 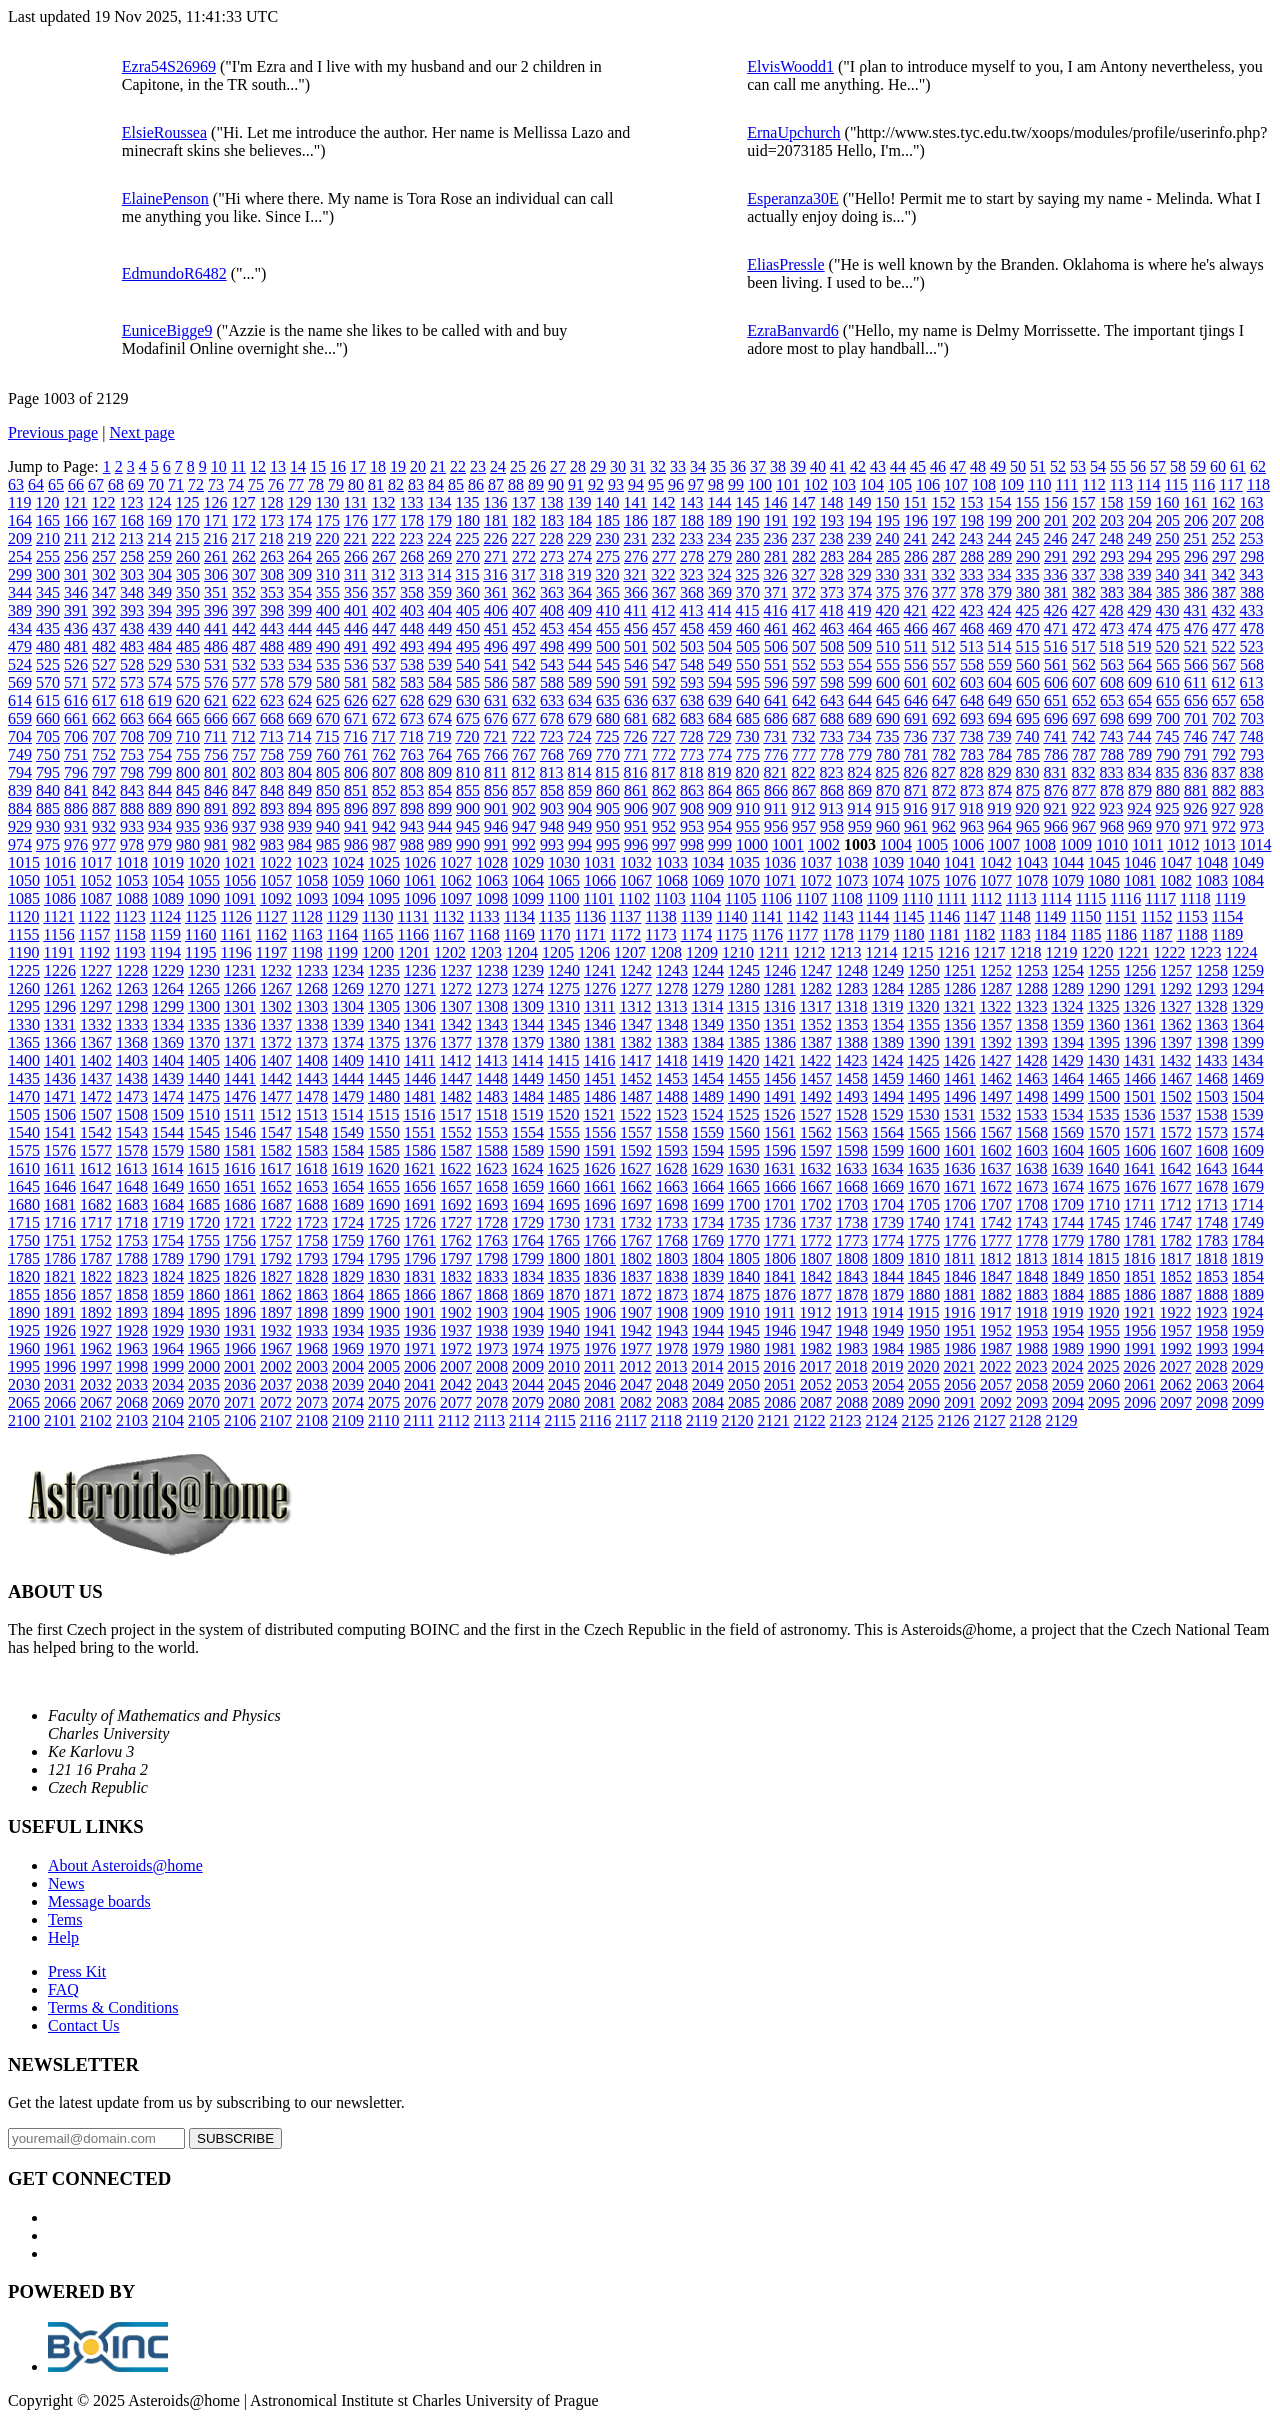 What do you see at coordinates (720, 790) in the screenshot?
I see `864` at bounding box center [720, 790].